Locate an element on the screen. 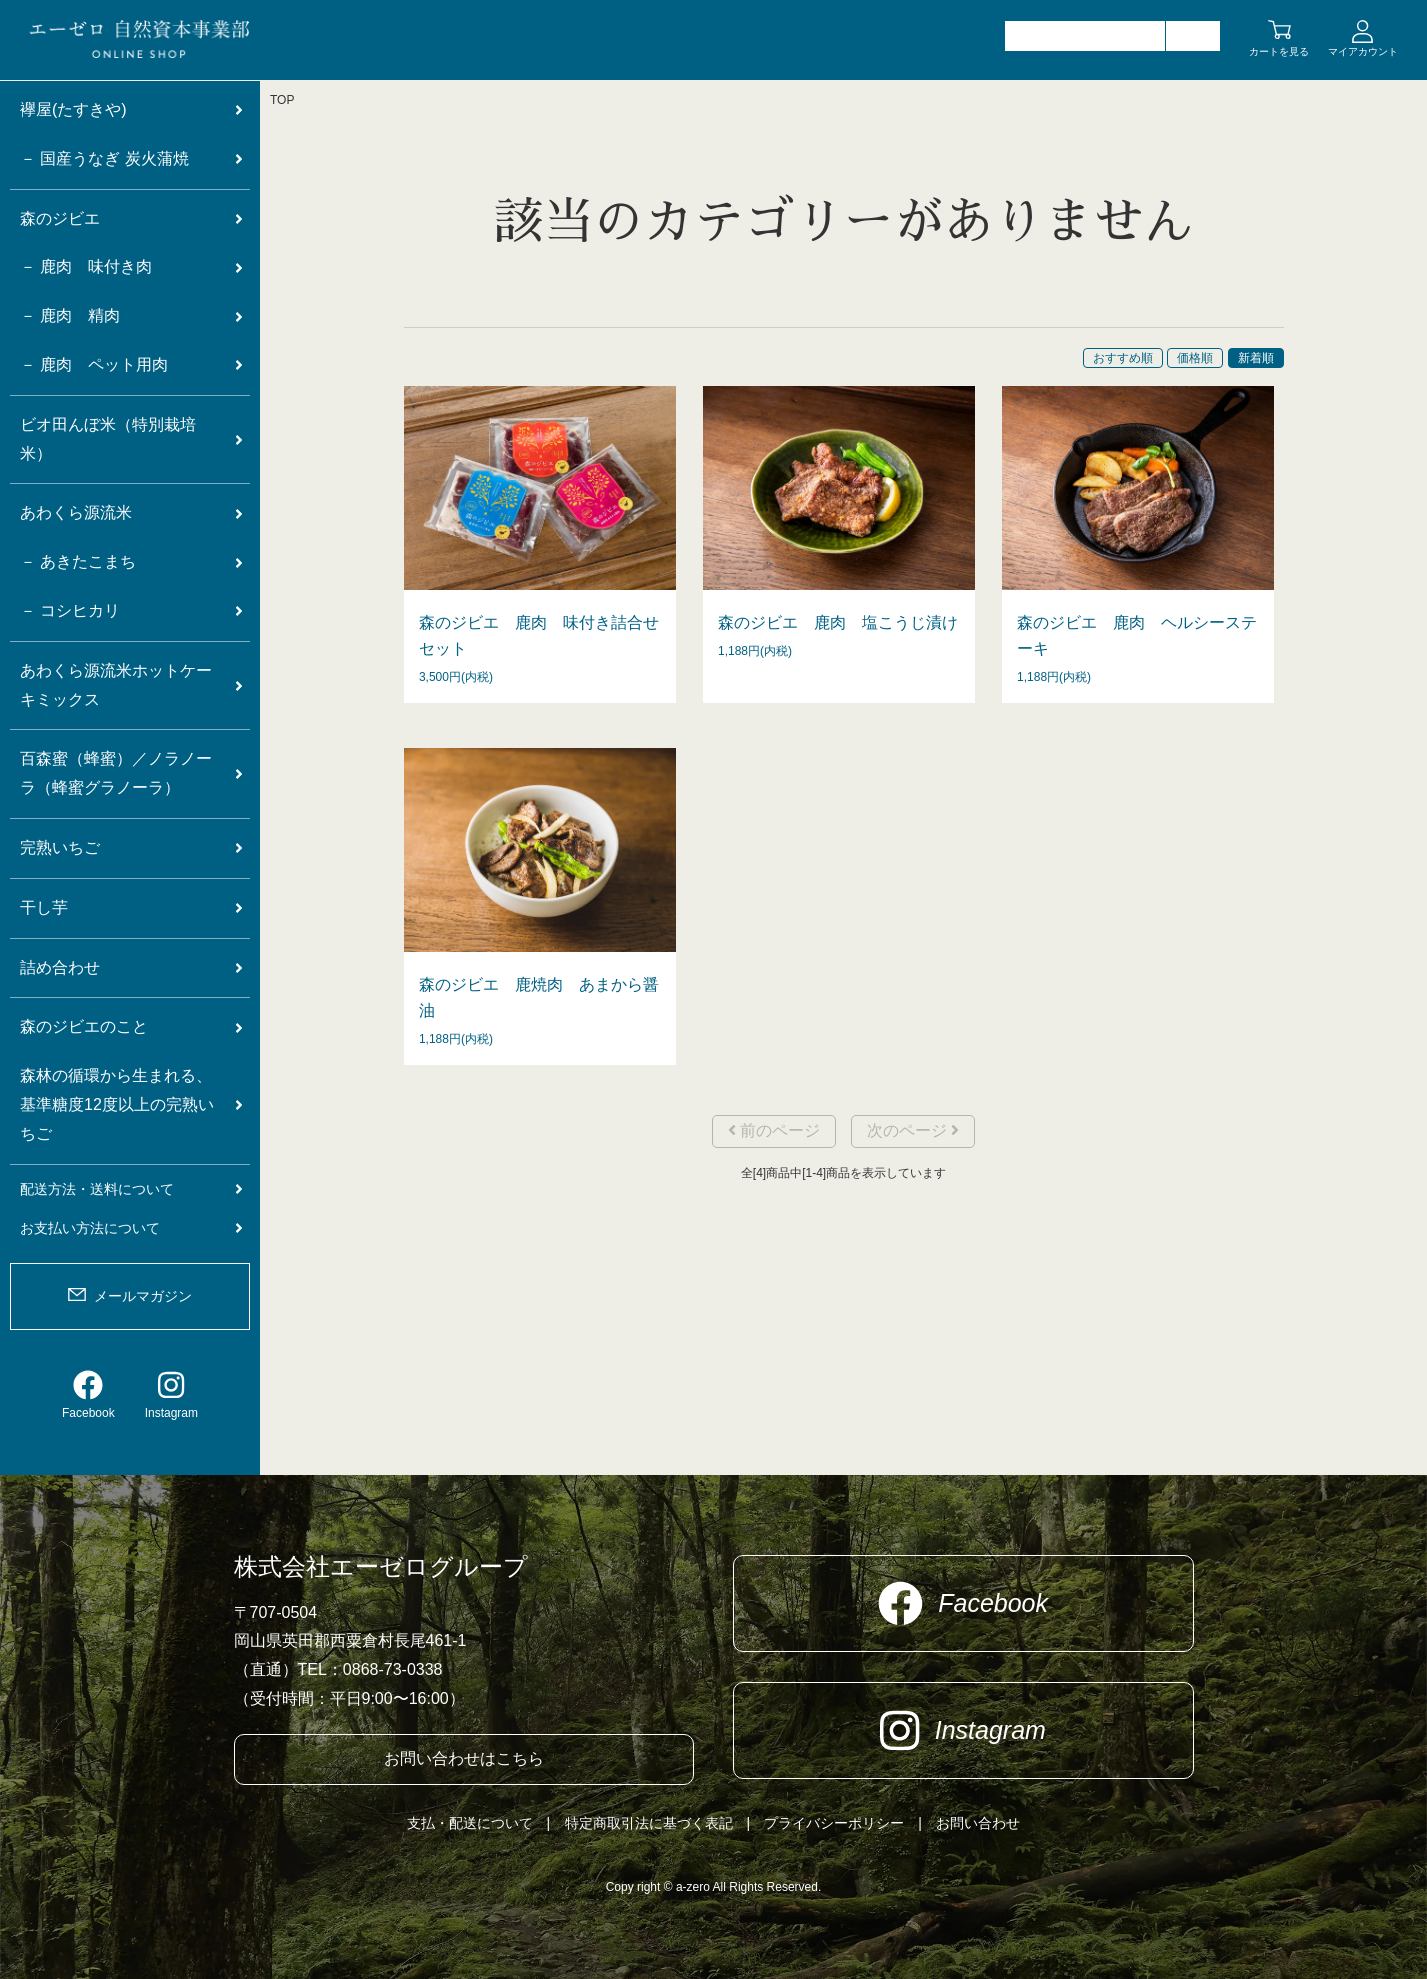 The height and width of the screenshot is (1979, 1427). 支払・配送について is located at coordinates (470, 1823).